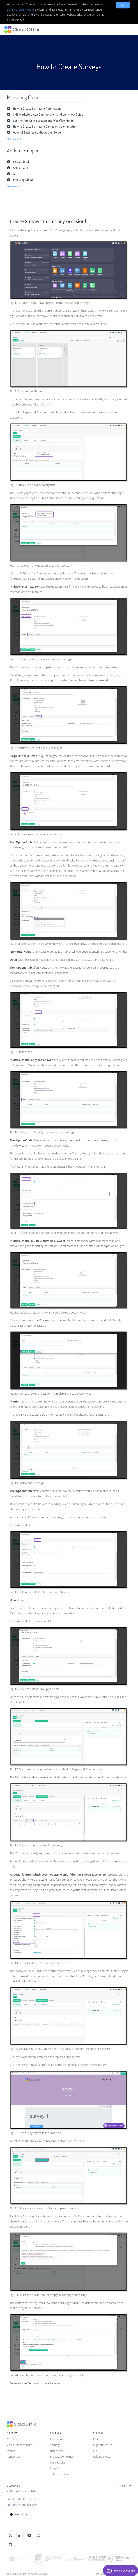 The height and width of the screenshot is (2576, 138). What do you see at coordinates (101, 2456) in the screenshot?
I see `Release Notes` at bounding box center [101, 2456].